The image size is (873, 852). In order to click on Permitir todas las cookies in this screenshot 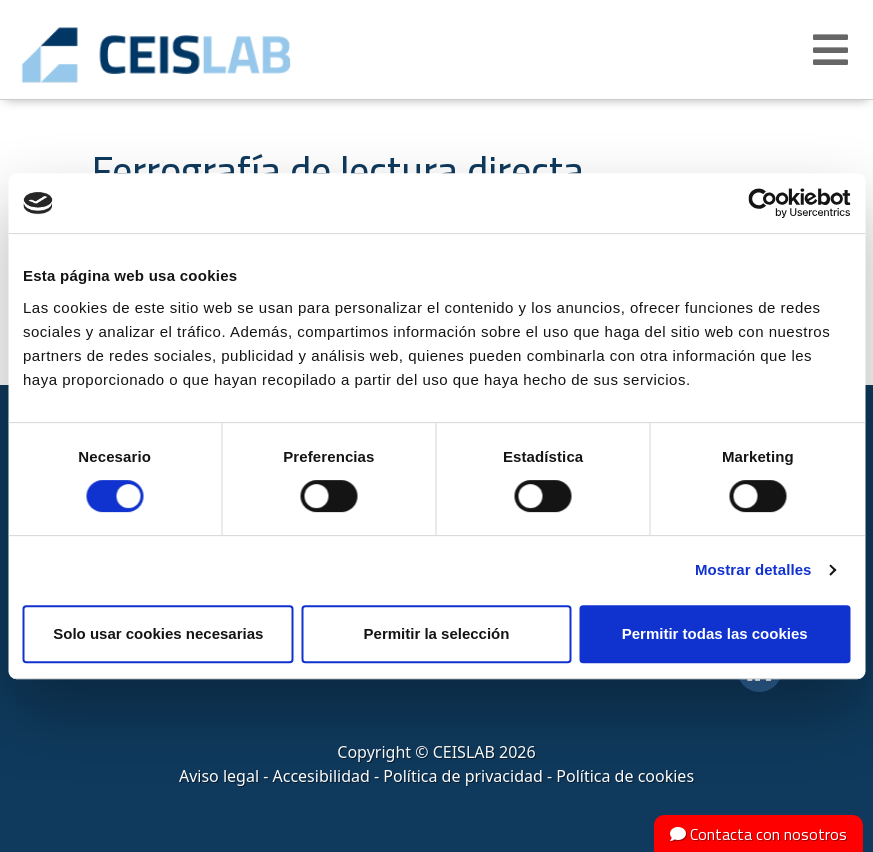, I will do `click(715, 633)`.